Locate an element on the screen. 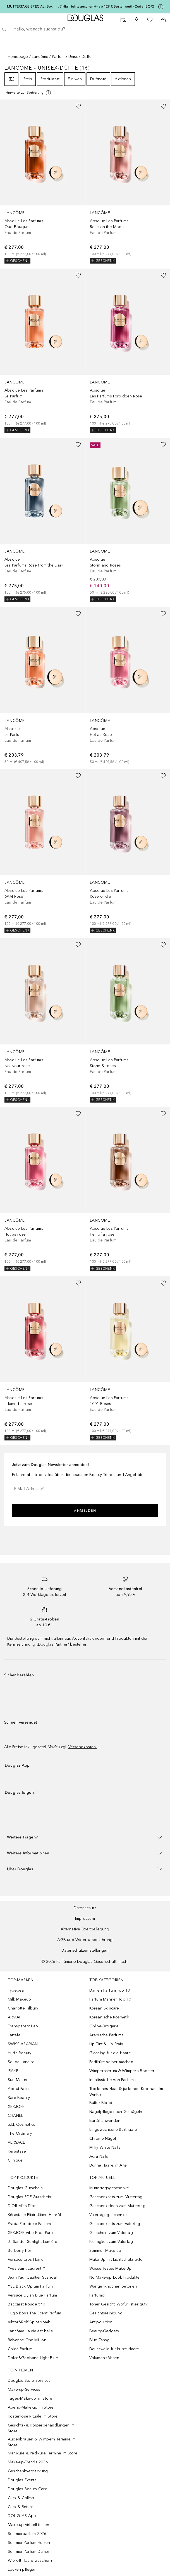  Sommer Make-up is located at coordinates (105, 2250).